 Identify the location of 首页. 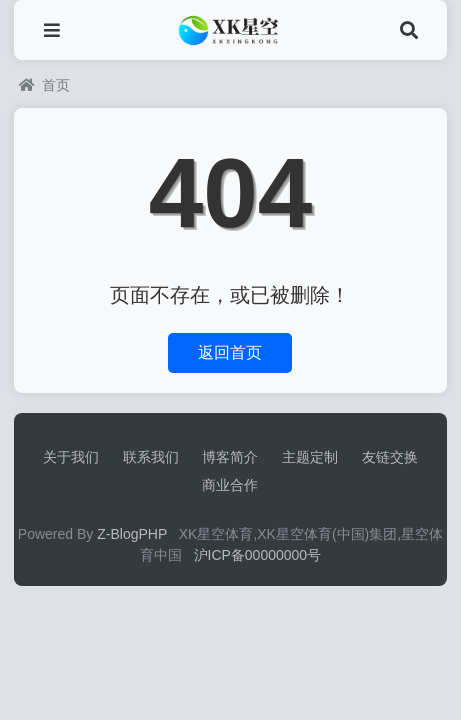
(44, 85).